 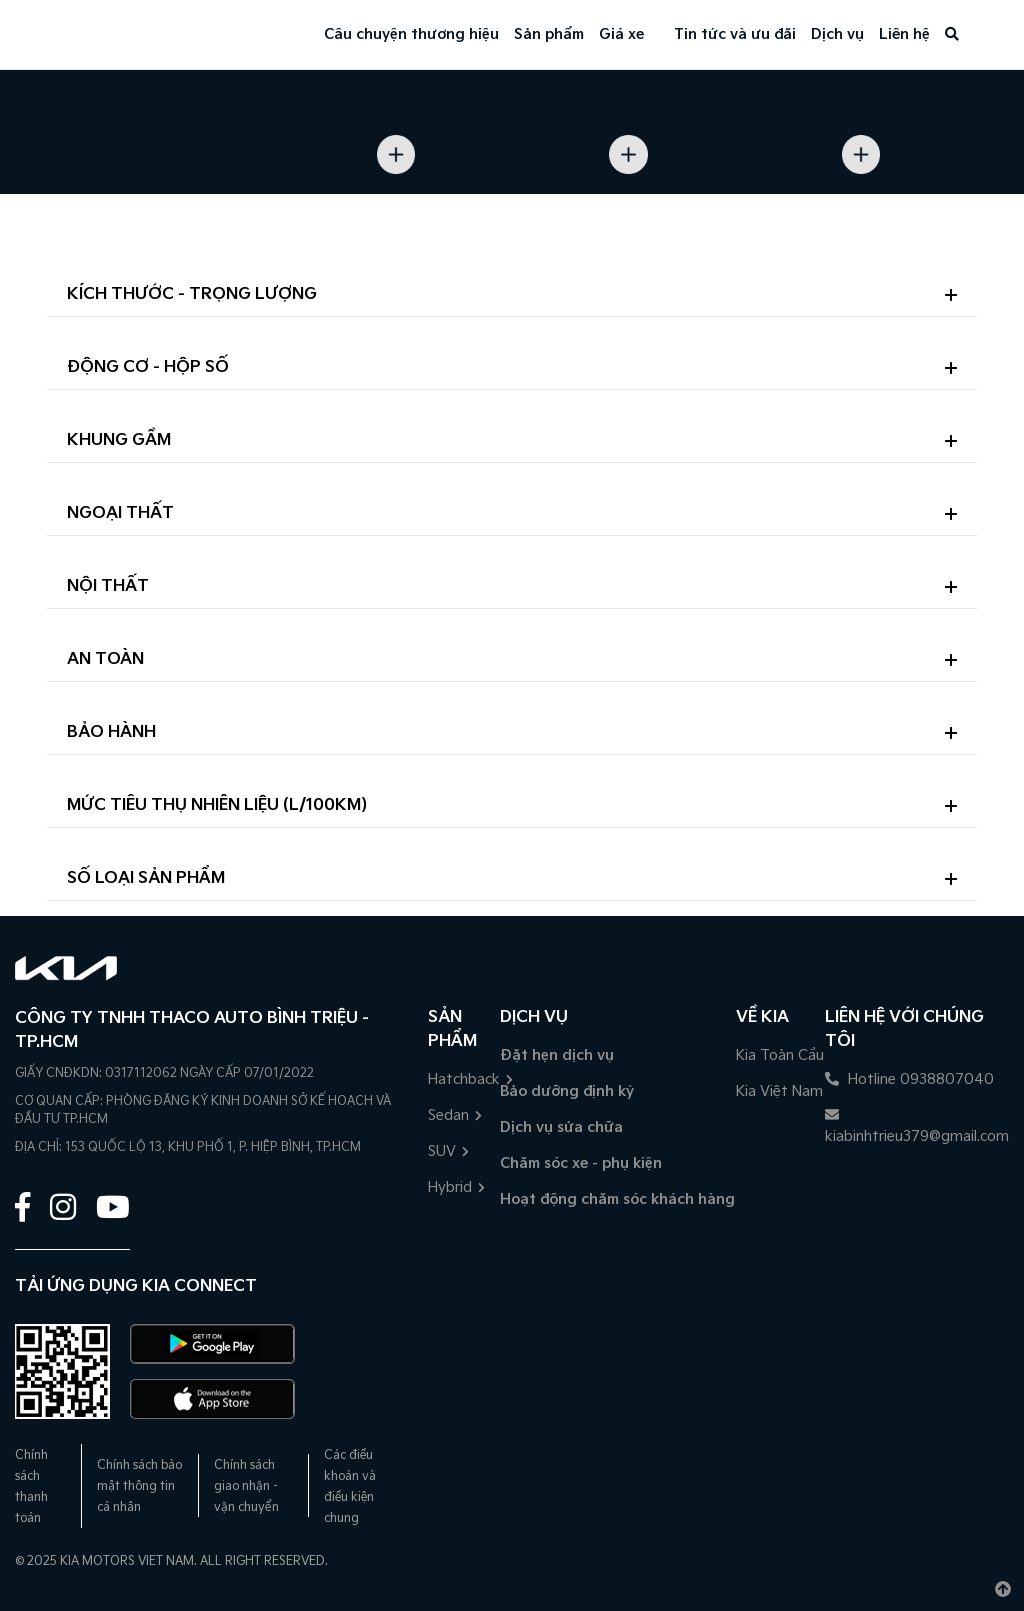 What do you see at coordinates (780, 1055) in the screenshot?
I see `Kia Toàn Cầu` at bounding box center [780, 1055].